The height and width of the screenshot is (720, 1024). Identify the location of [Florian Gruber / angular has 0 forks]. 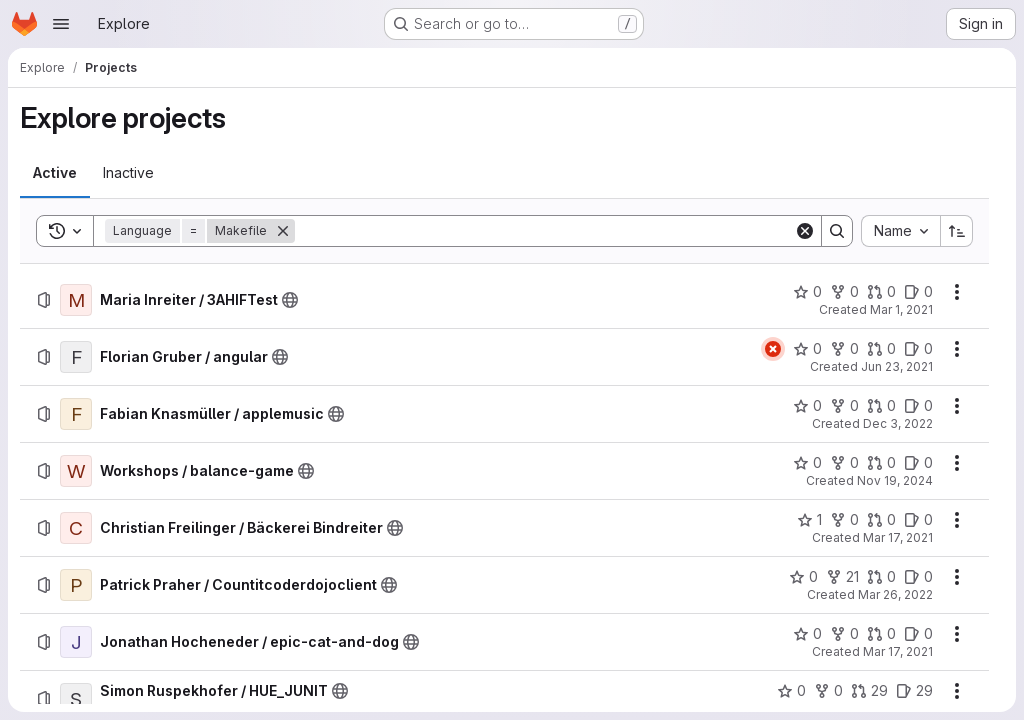
(844, 349).